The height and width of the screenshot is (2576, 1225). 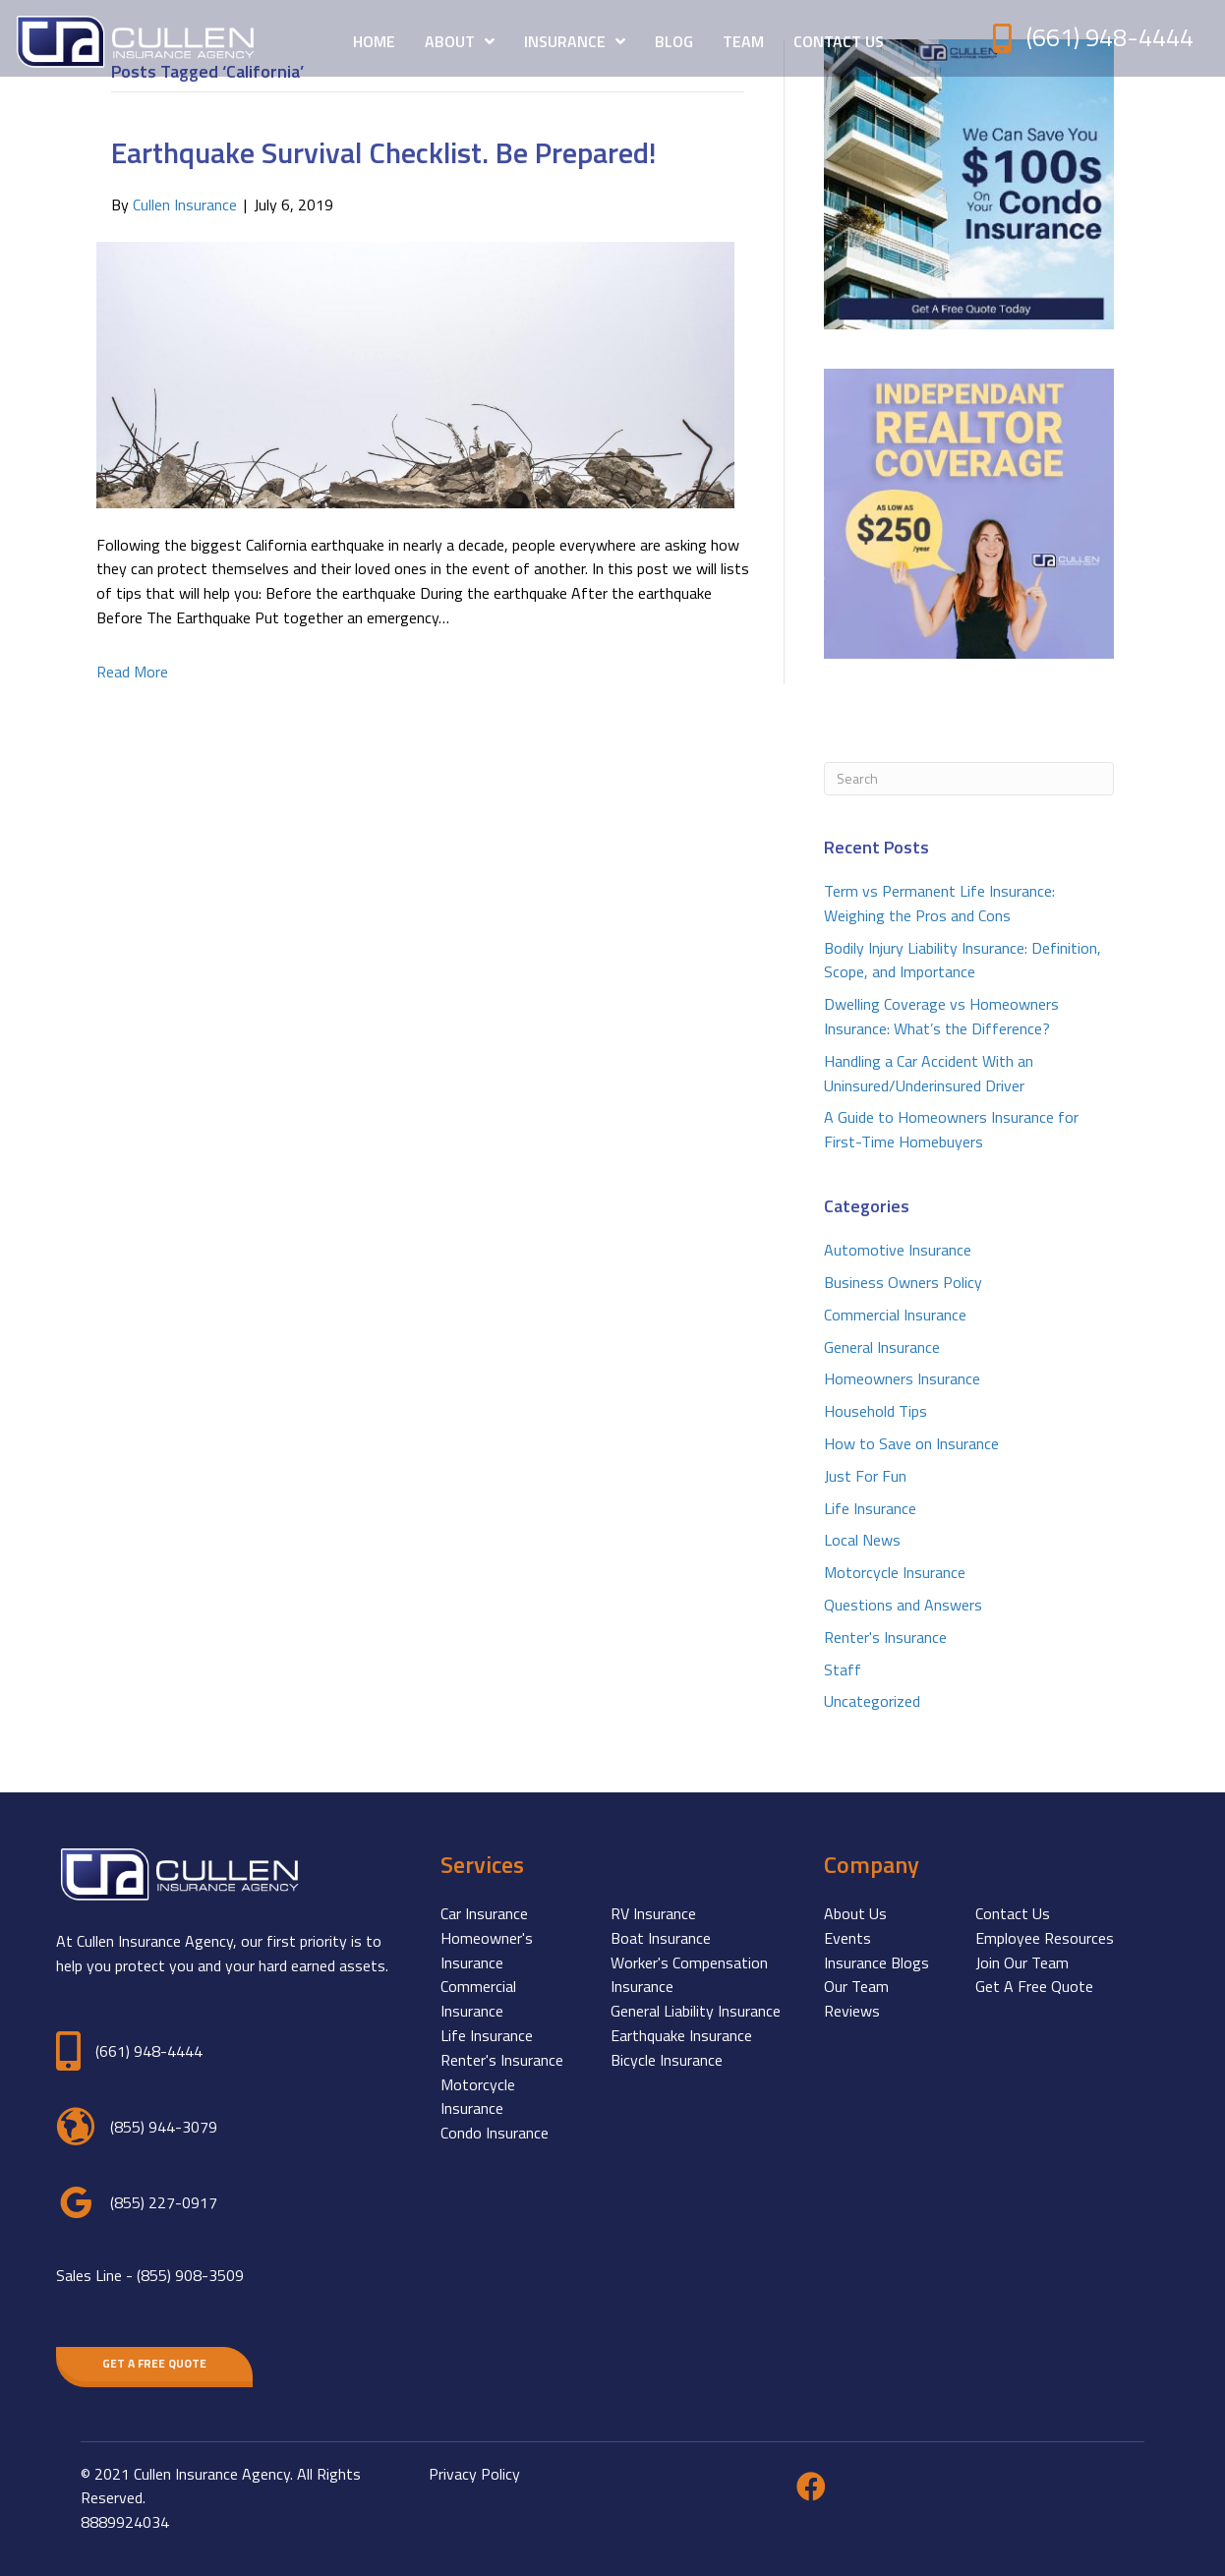 I want to click on General Liability Insurance, so click(x=696, y=2010).